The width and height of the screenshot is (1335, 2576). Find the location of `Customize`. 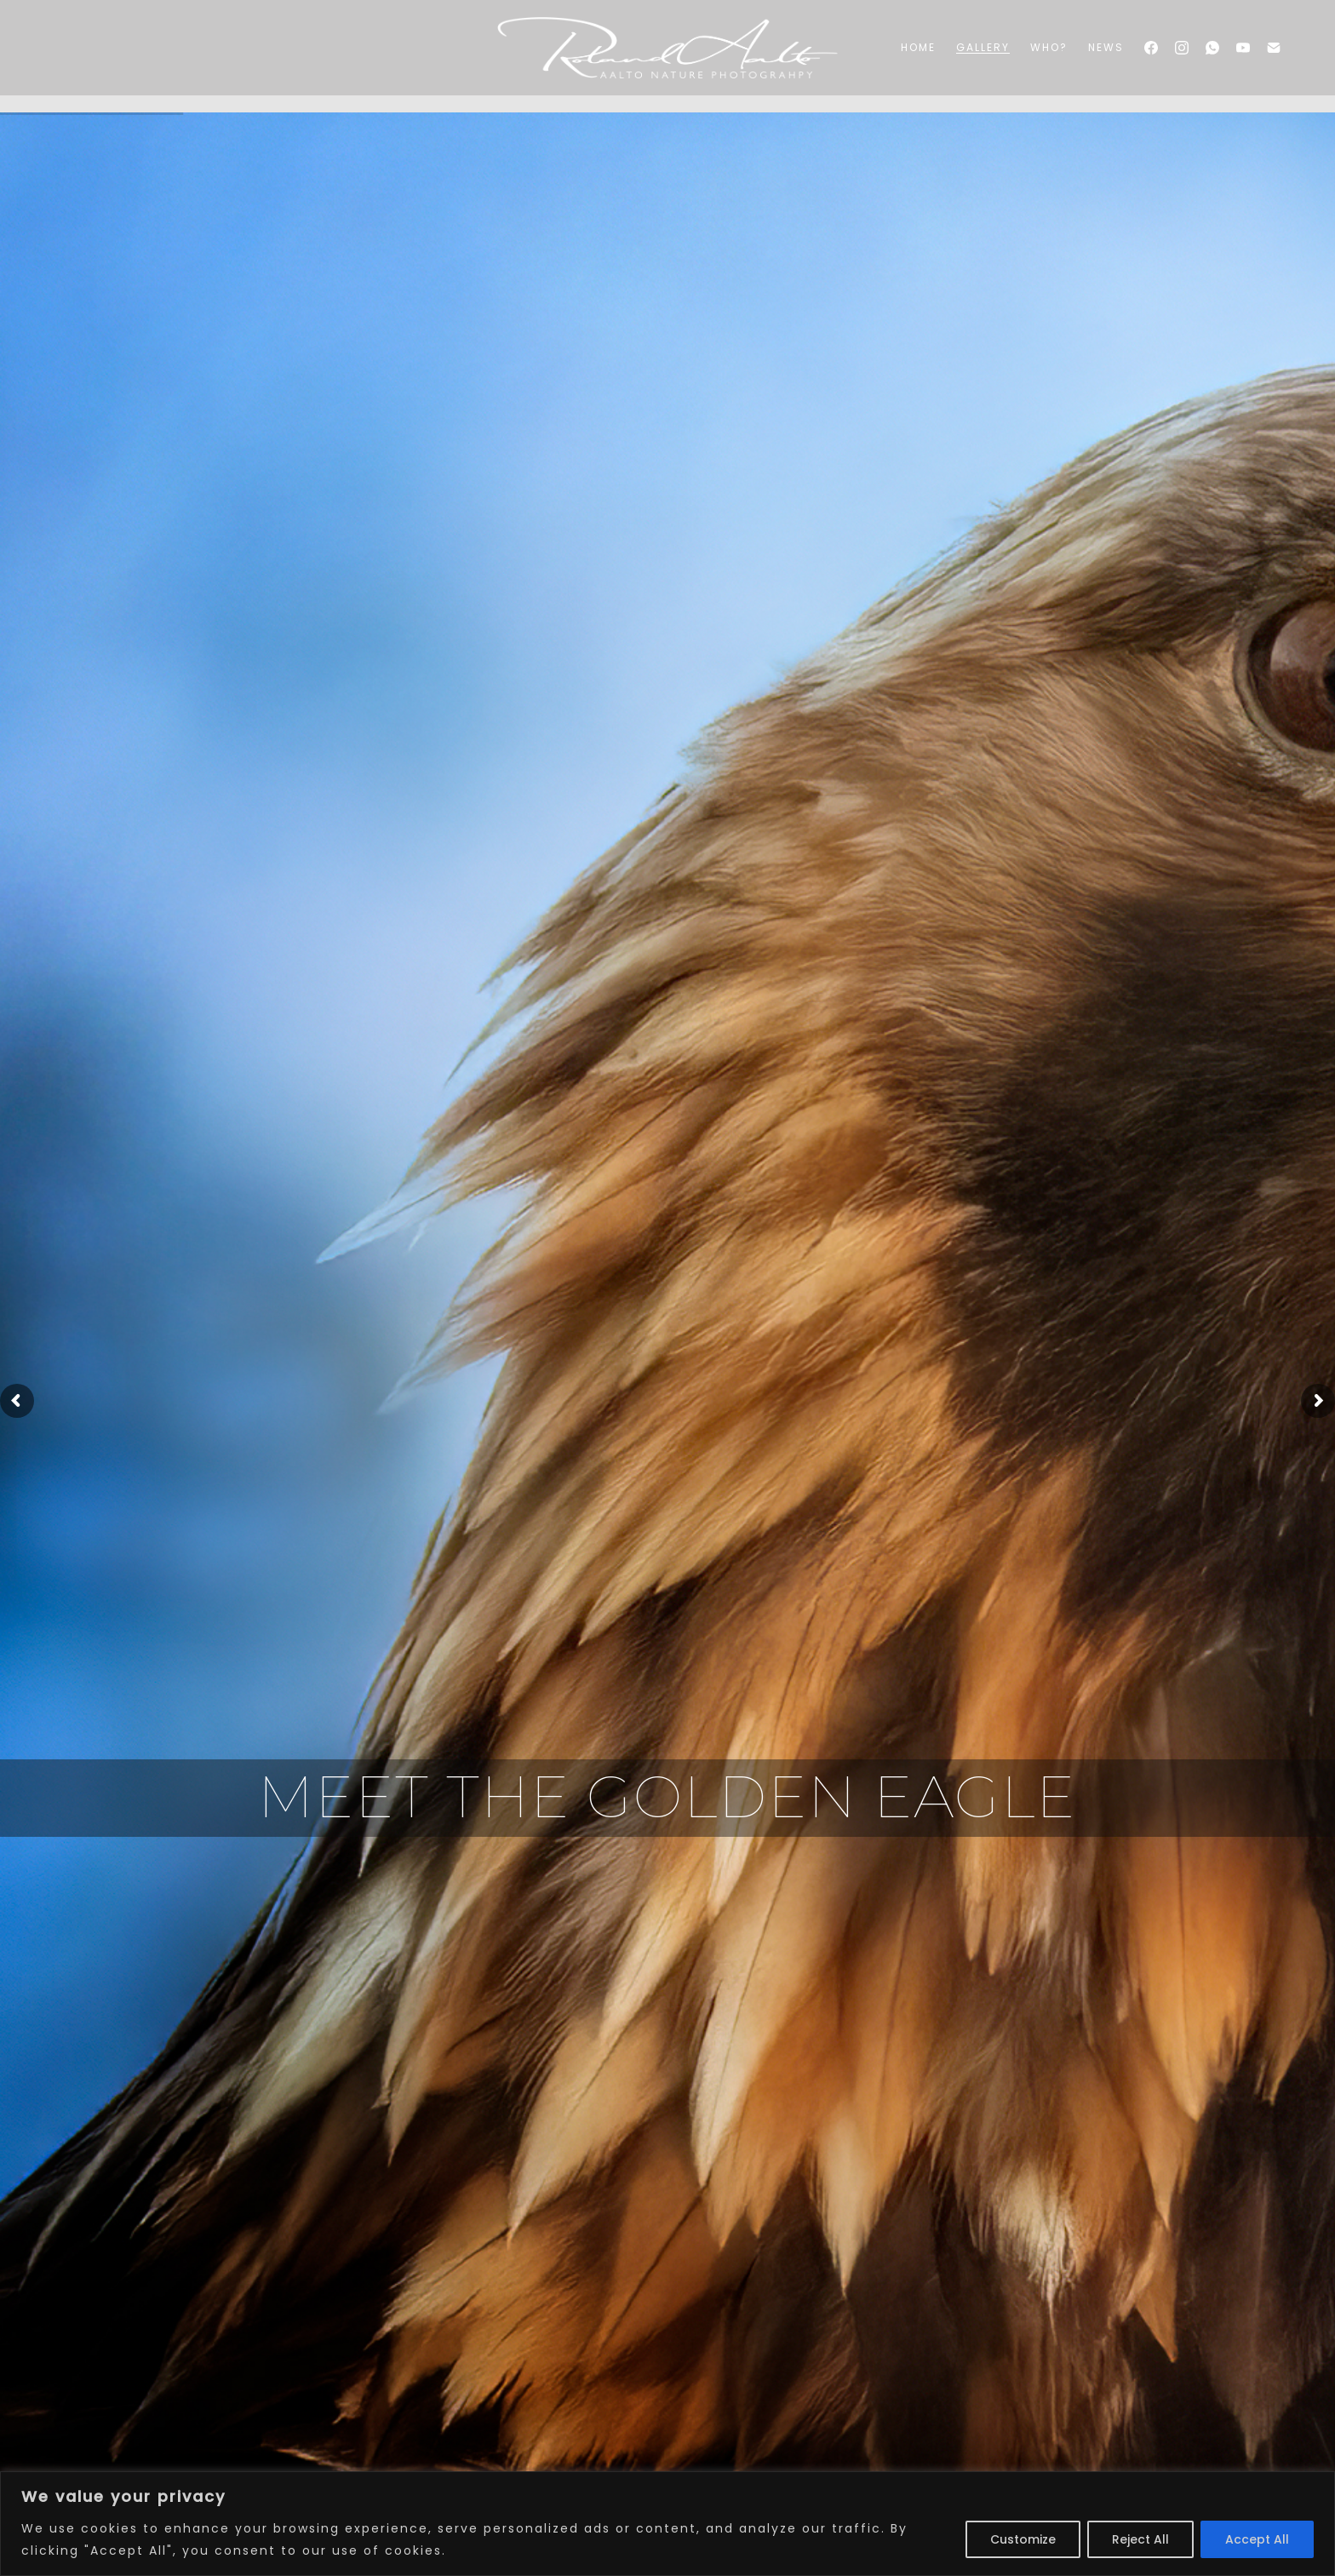

Customize is located at coordinates (1023, 2539).